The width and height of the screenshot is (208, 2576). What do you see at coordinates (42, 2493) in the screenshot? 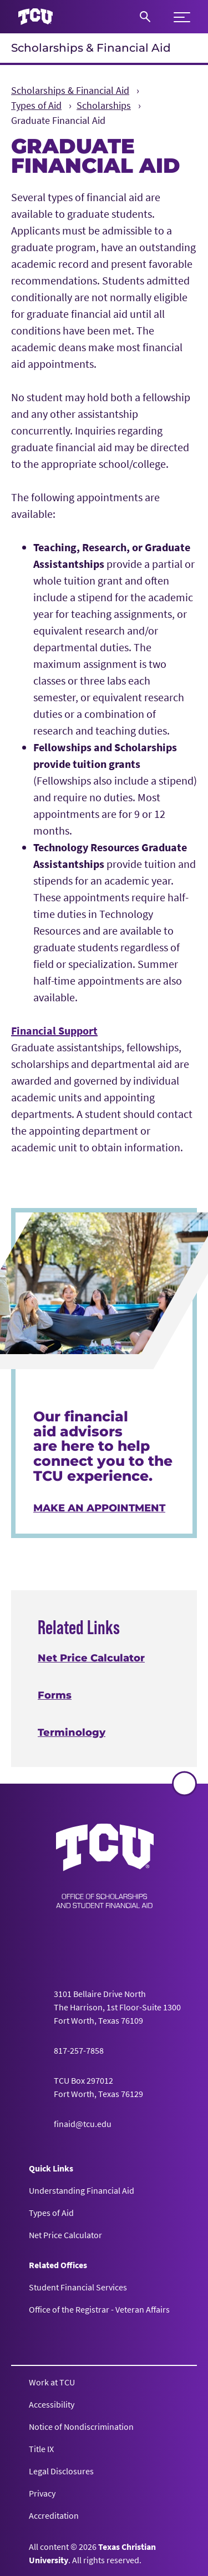
I see `Privacy` at bounding box center [42, 2493].